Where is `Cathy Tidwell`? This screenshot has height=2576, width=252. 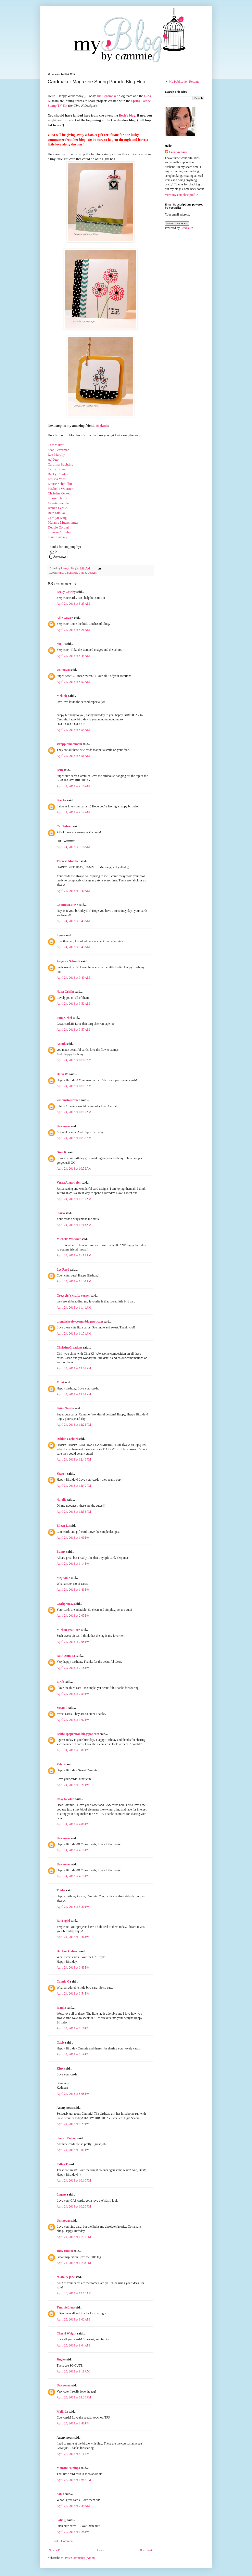 Cathy Tidwell is located at coordinates (58, 469).